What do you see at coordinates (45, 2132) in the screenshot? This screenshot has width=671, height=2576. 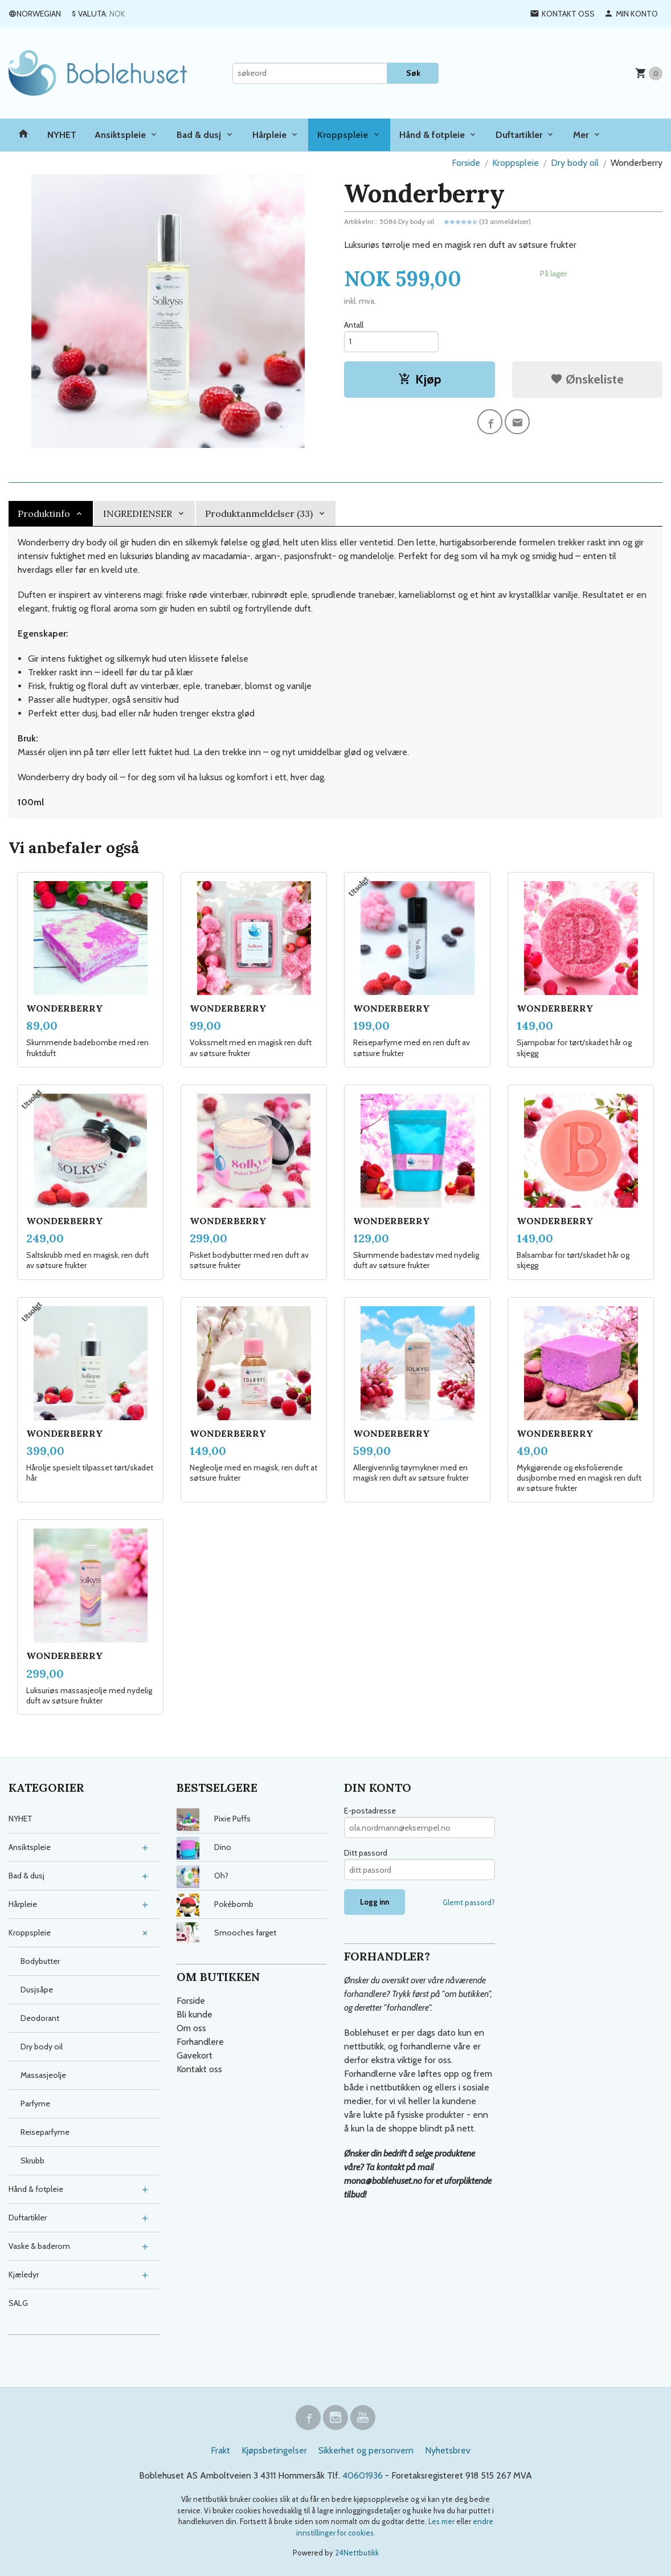 I see `Reiseparfyme` at bounding box center [45, 2132].